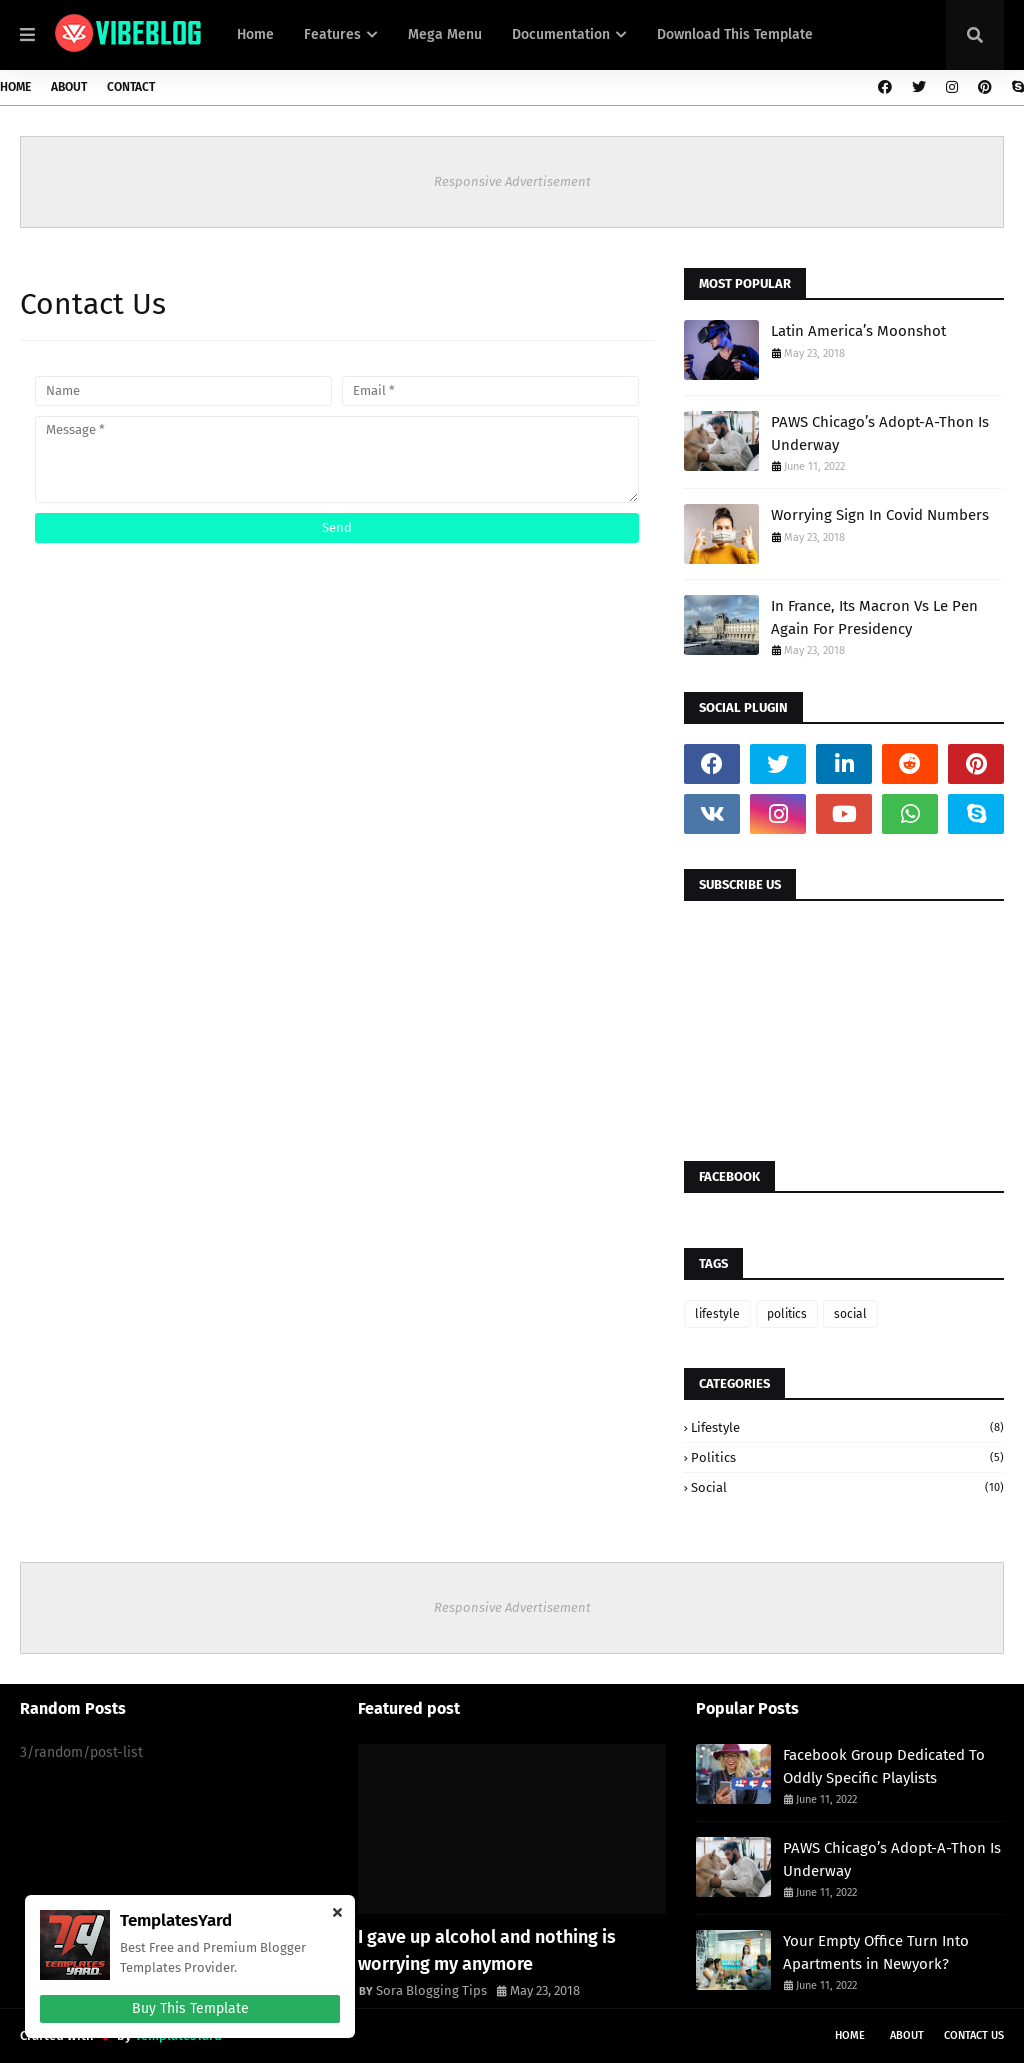  Describe the element at coordinates (884, 1766) in the screenshot. I see `Facebook Group Dedicated To Oddly Specific Playlists` at that location.